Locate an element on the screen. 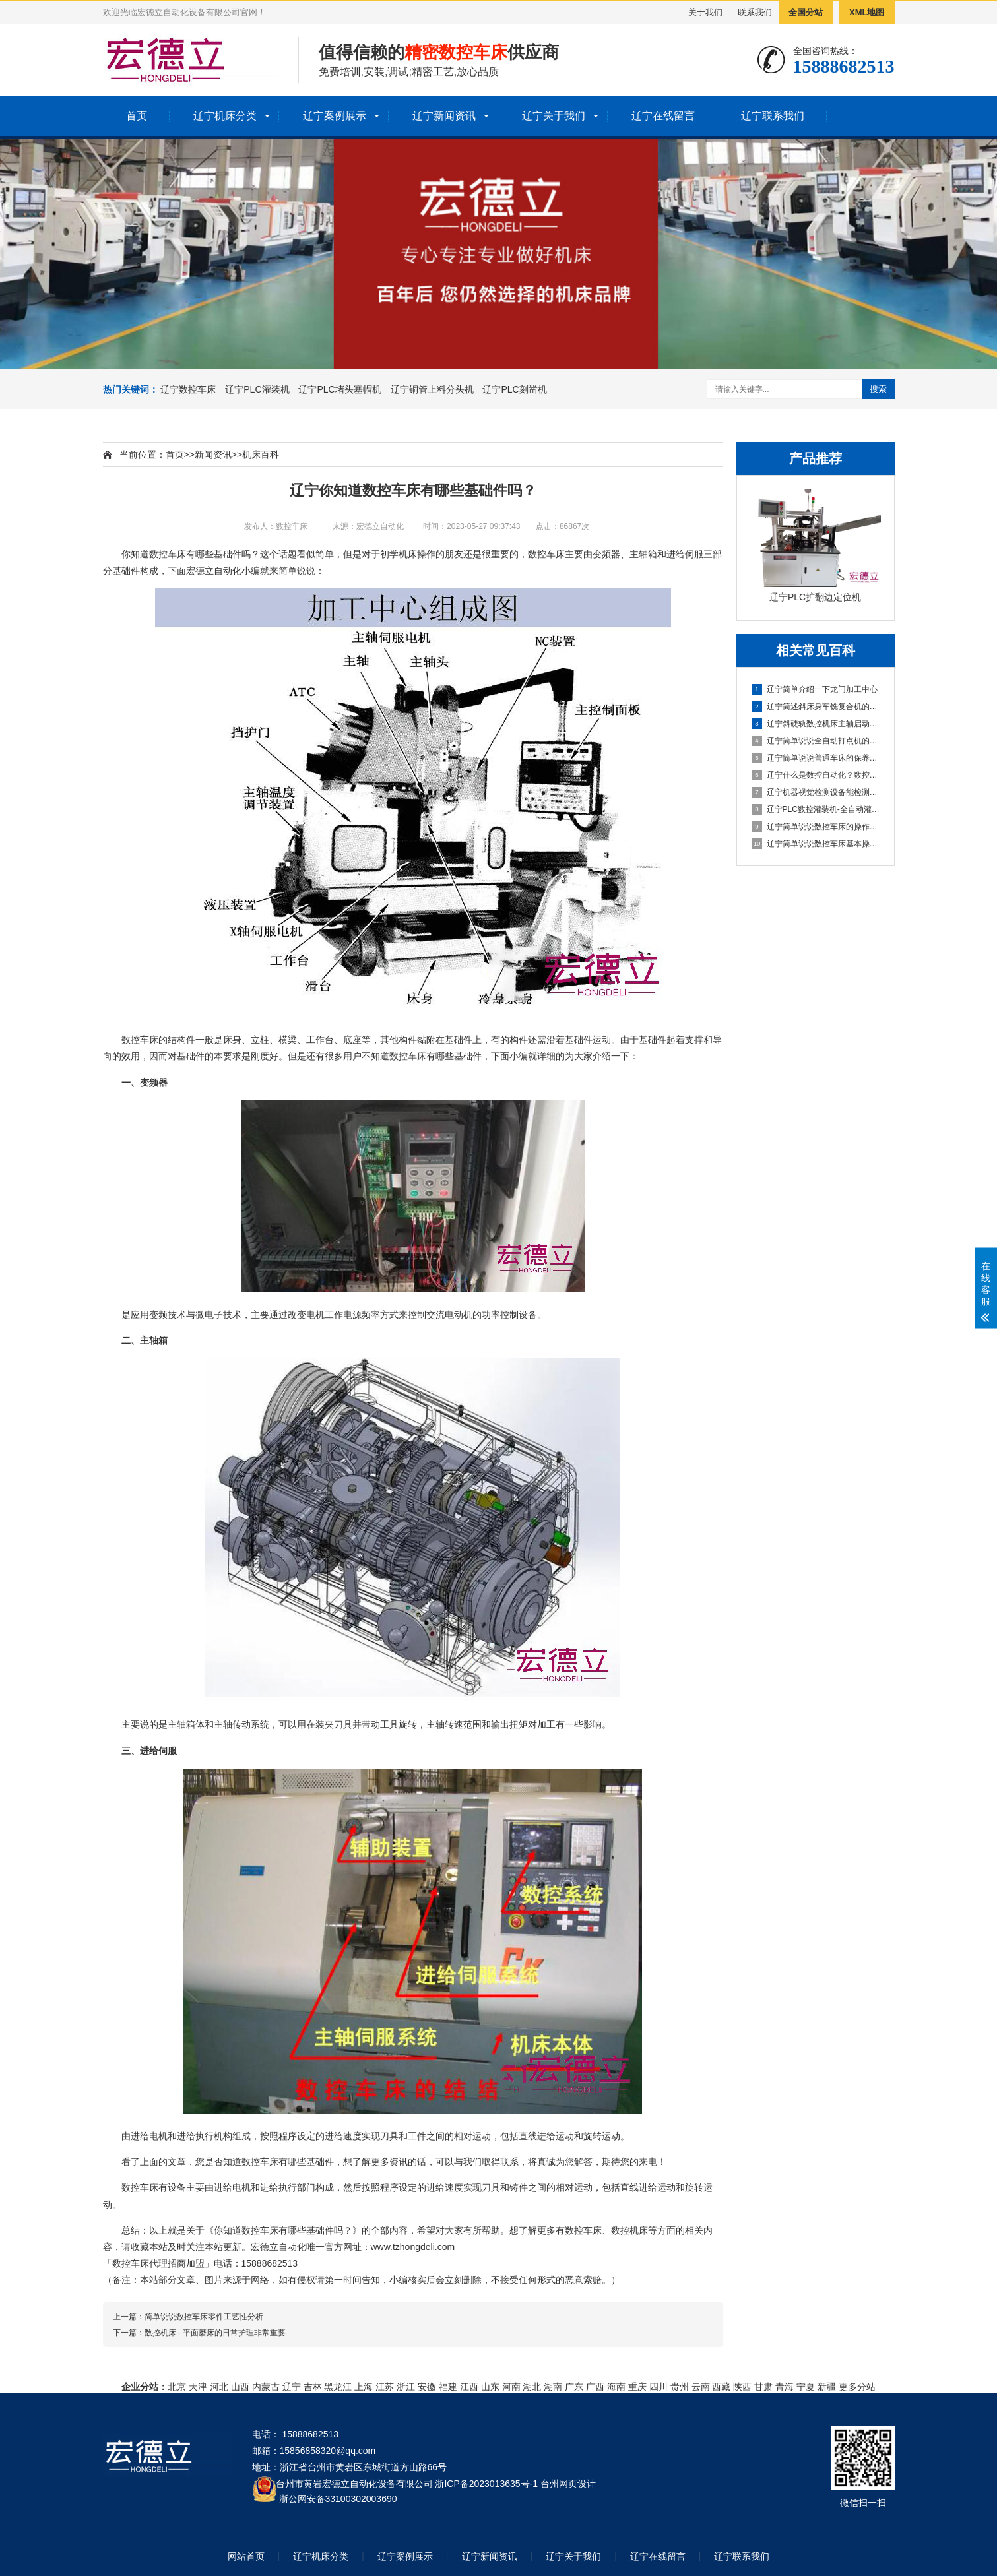 This screenshot has height=2576, width=997. 浙公网安备33100302003690 is located at coordinates (338, 2498).